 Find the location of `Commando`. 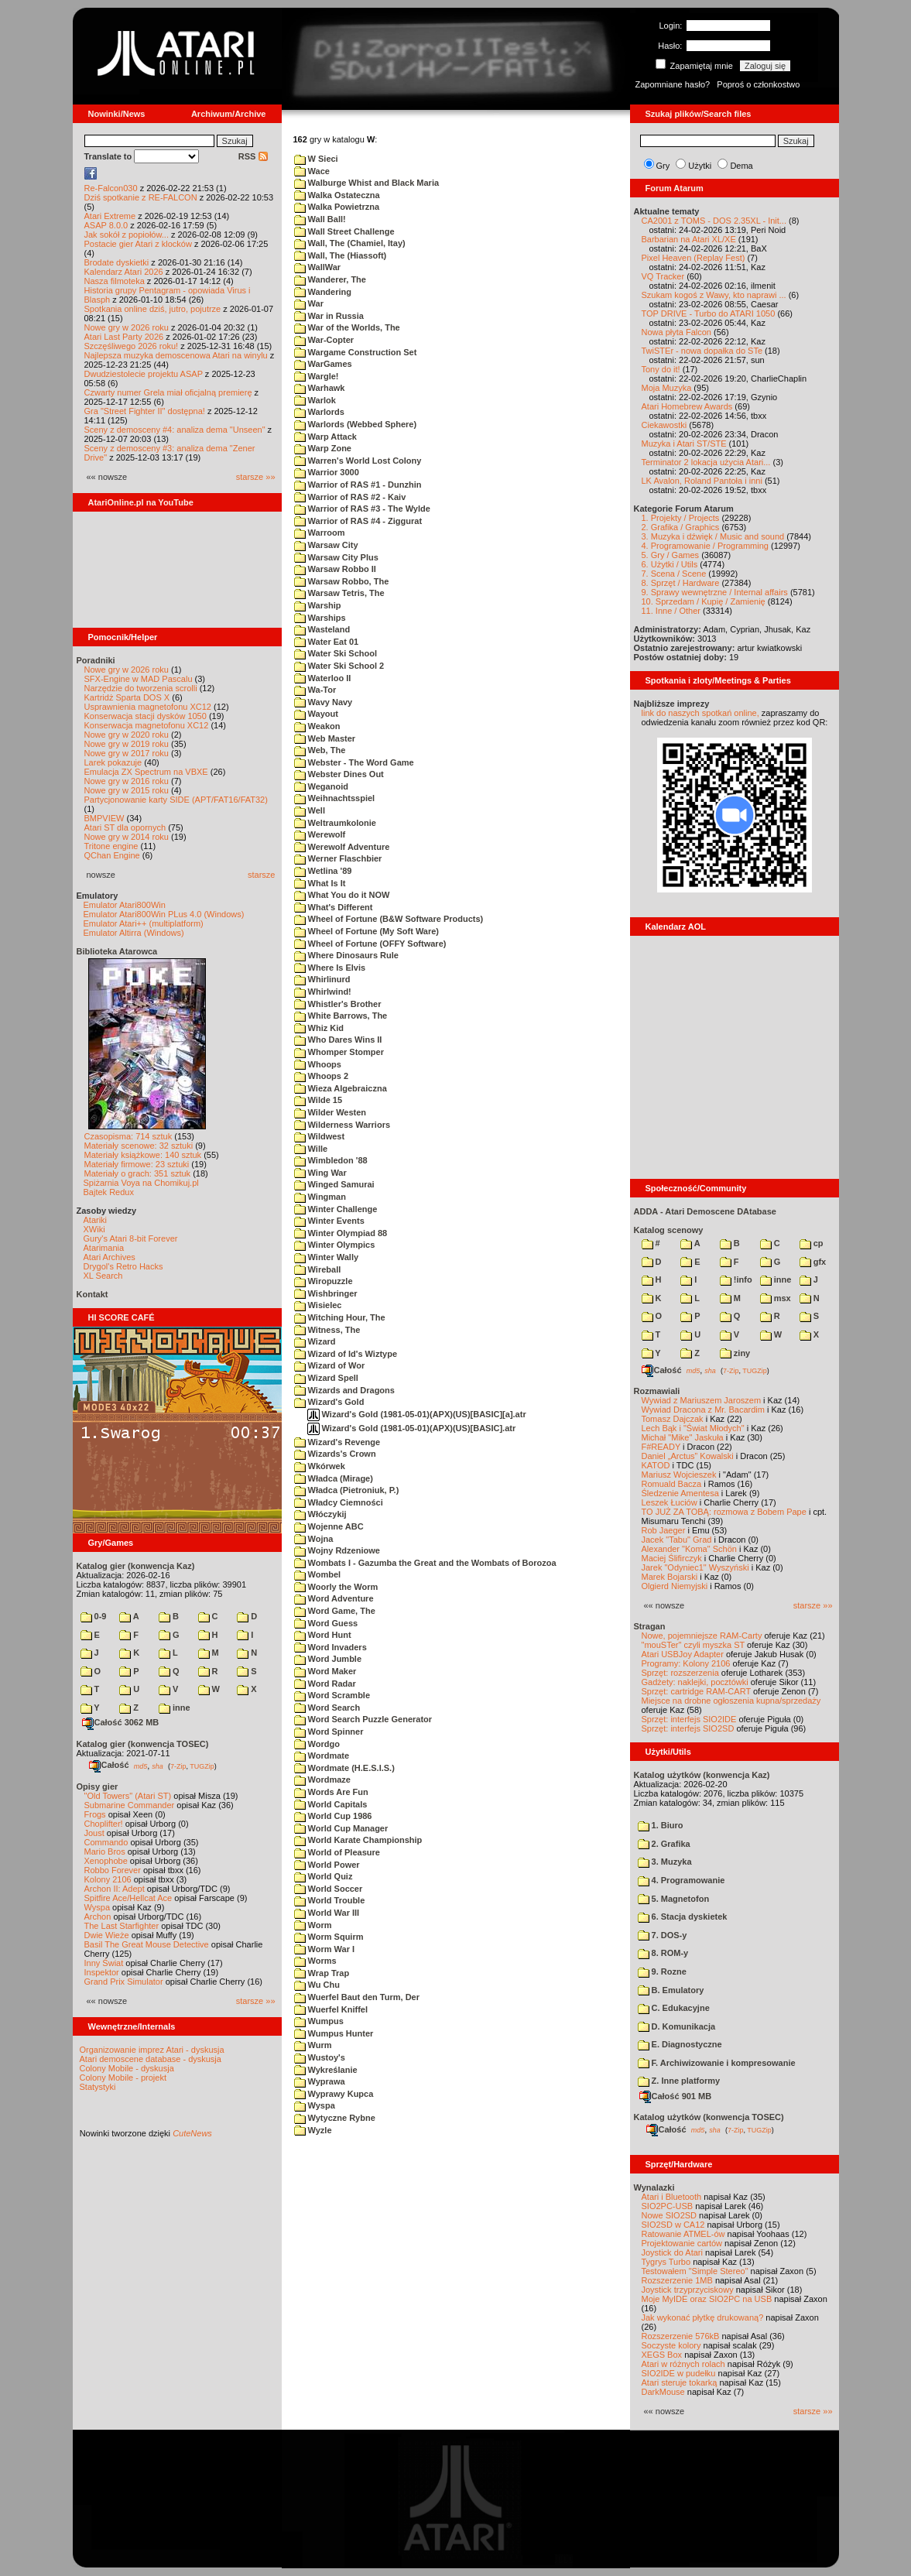

Commando is located at coordinates (106, 1842).